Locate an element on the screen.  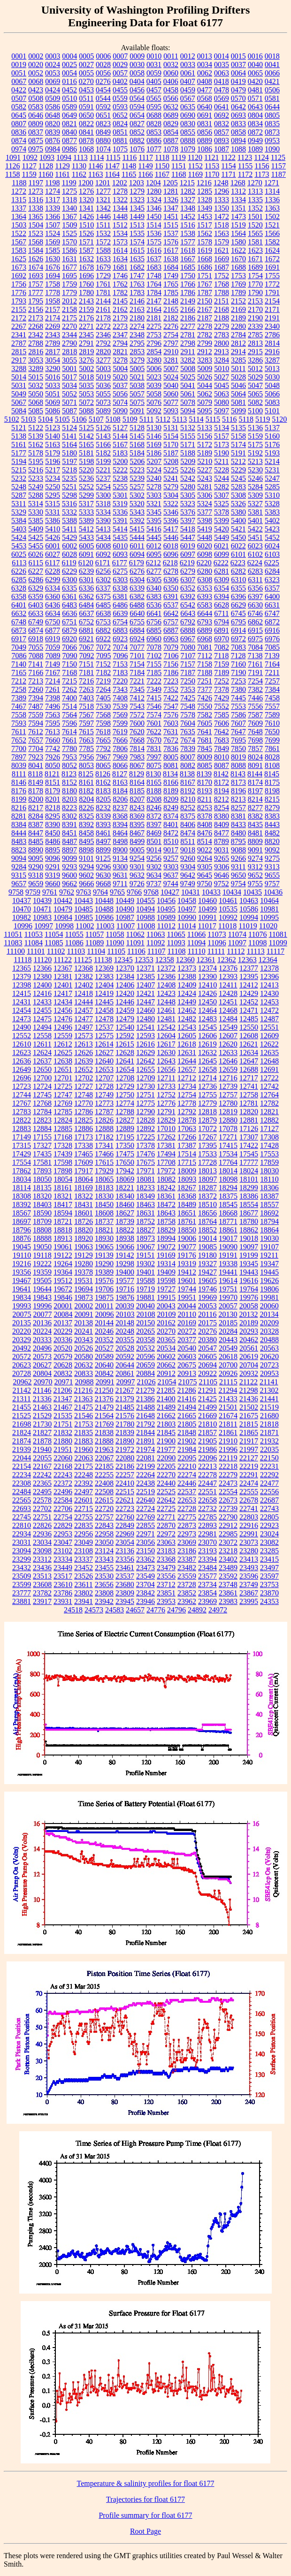
22067 is located at coordinates (104, 1458).